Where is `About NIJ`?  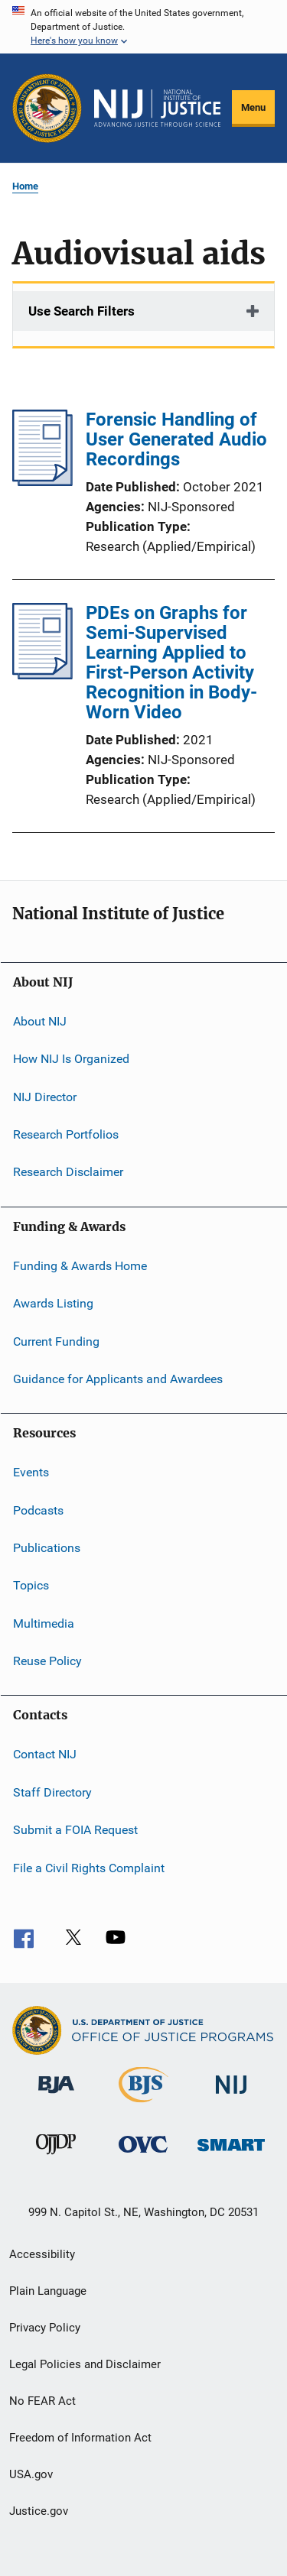 About NIJ is located at coordinates (40, 1021).